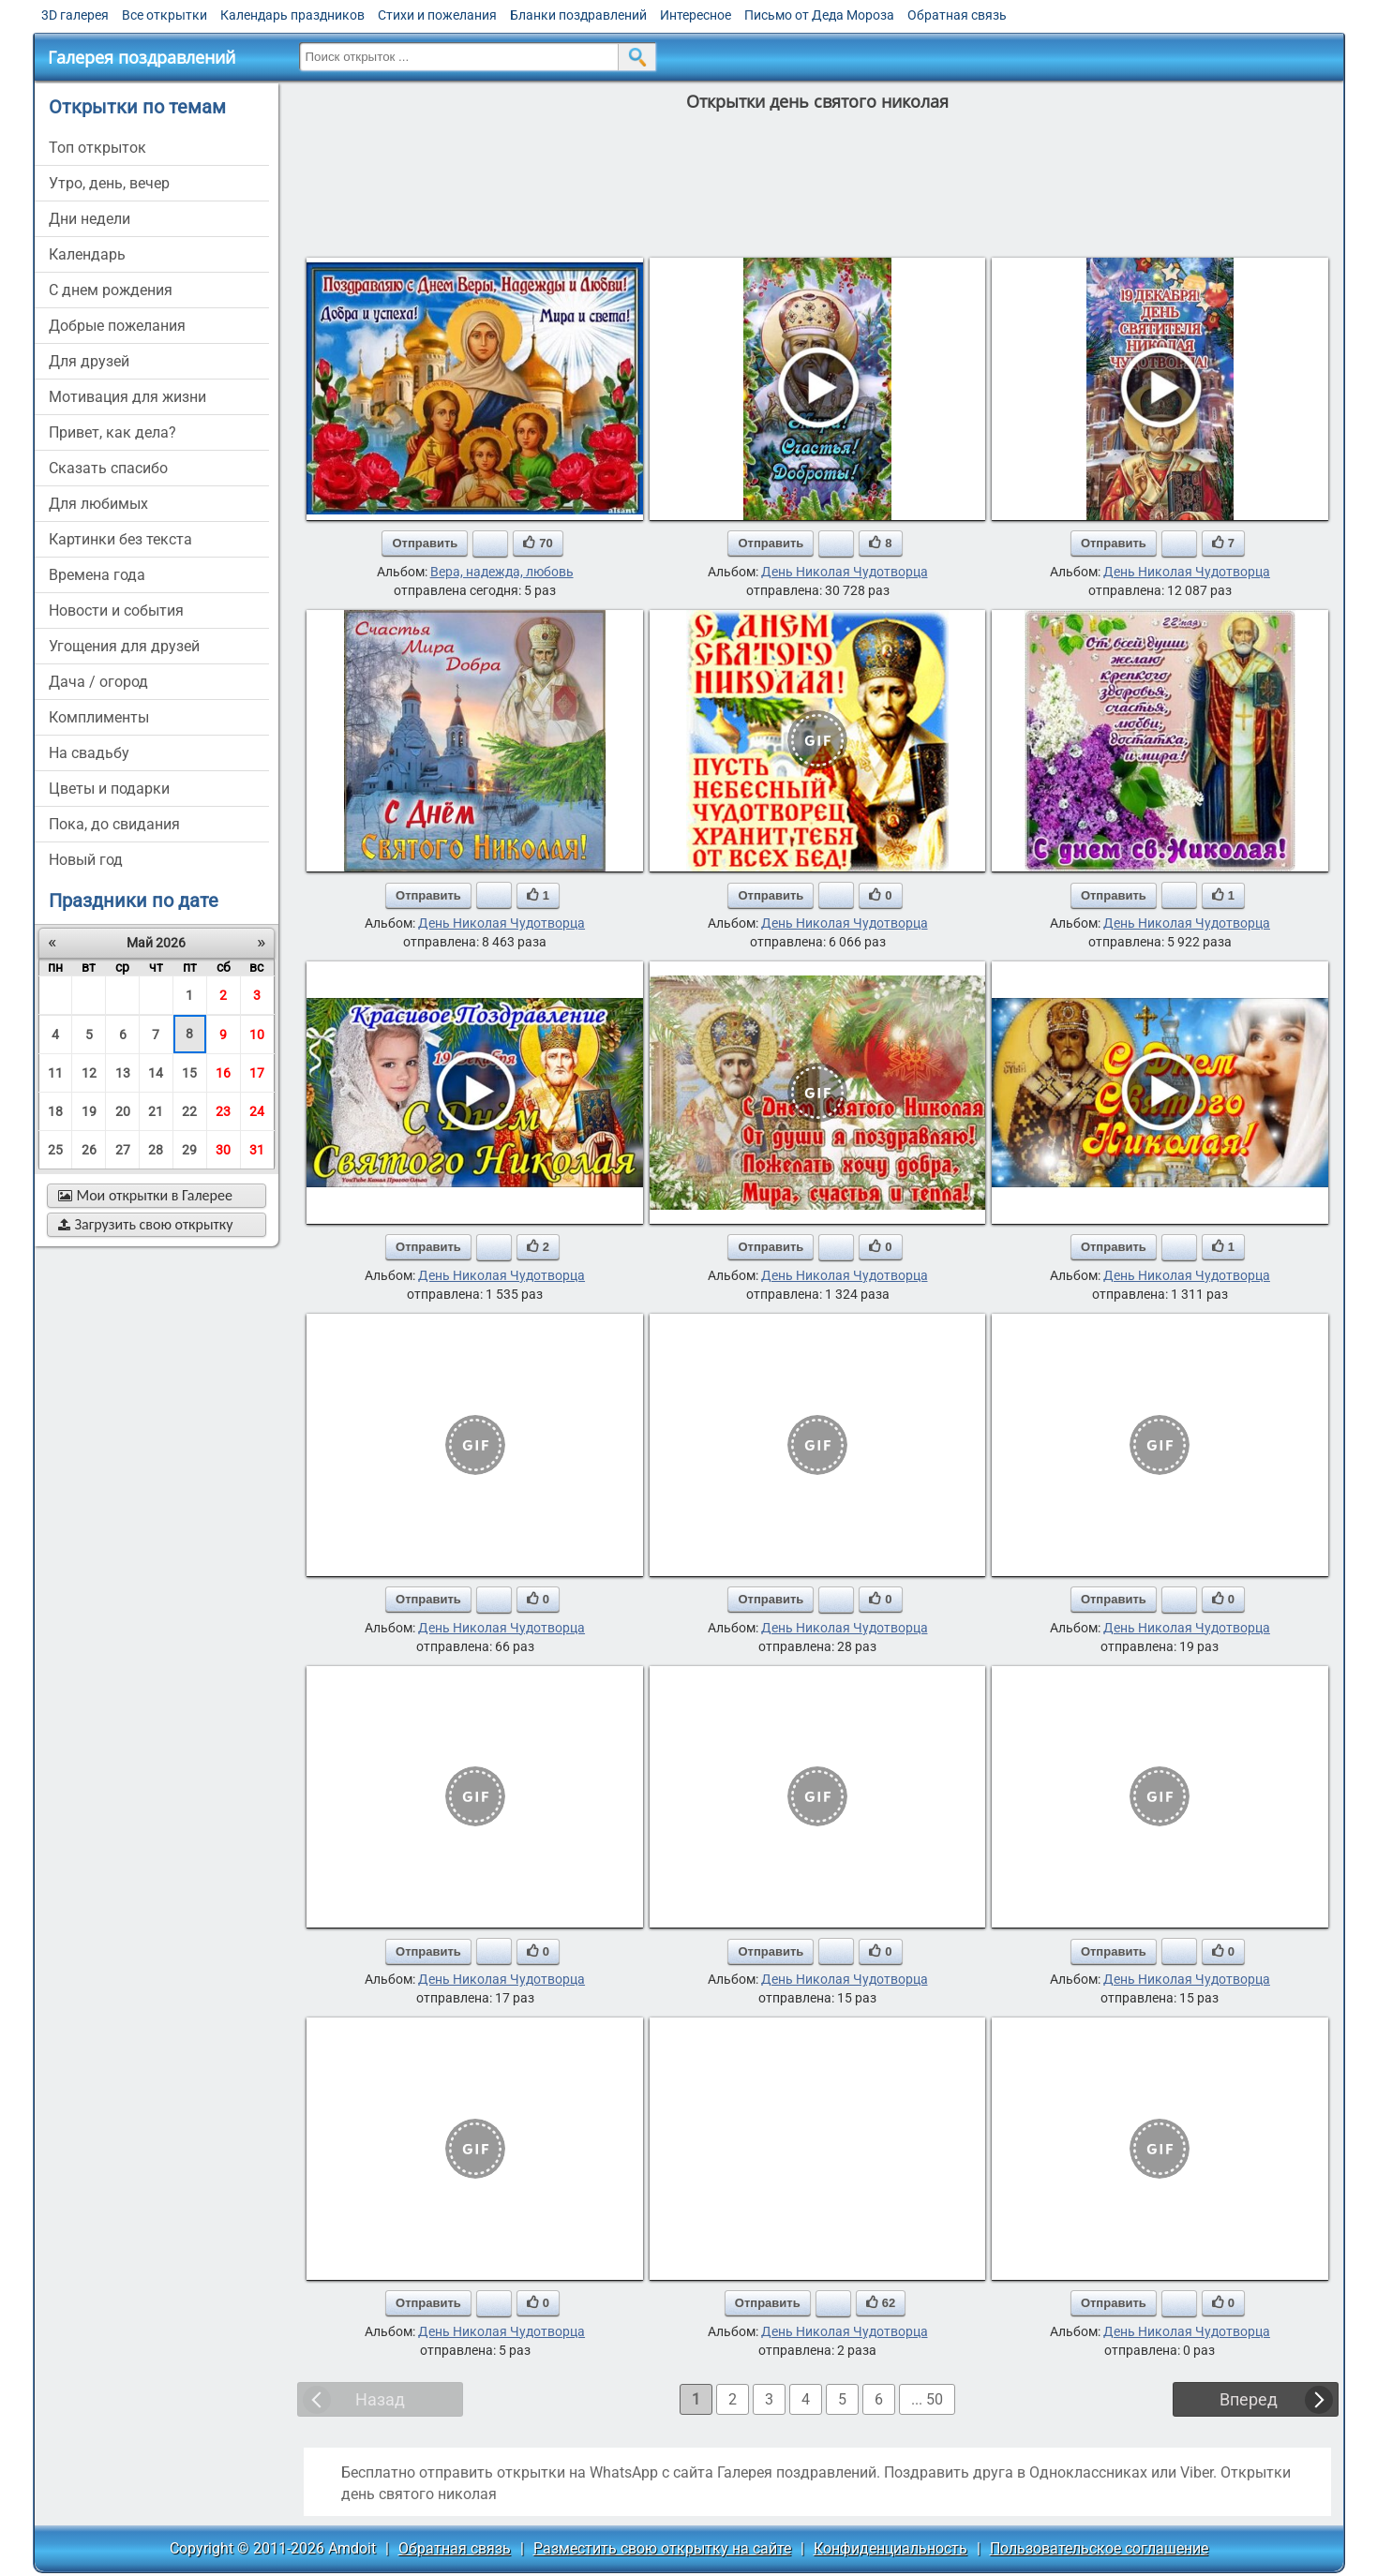  What do you see at coordinates (97, 147) in the screenshot?
I see `Топ открыток` at bounding box center [97, 147].